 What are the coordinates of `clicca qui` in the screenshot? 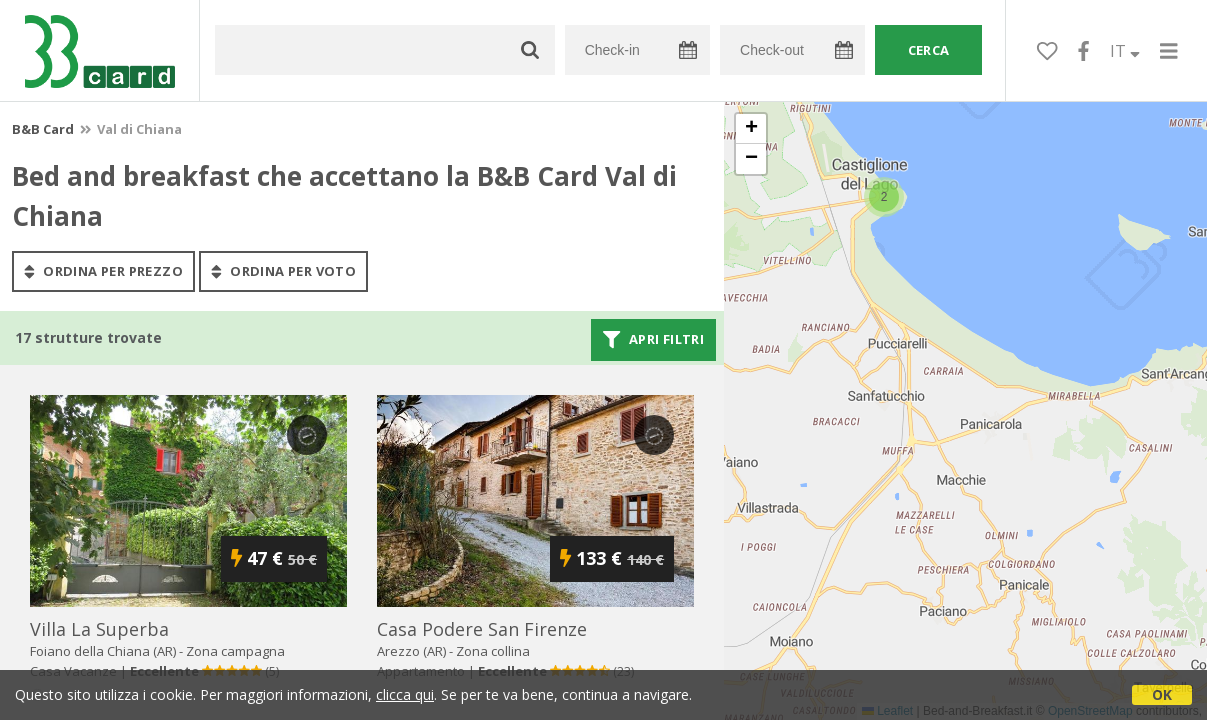 It's located at (405, 694).